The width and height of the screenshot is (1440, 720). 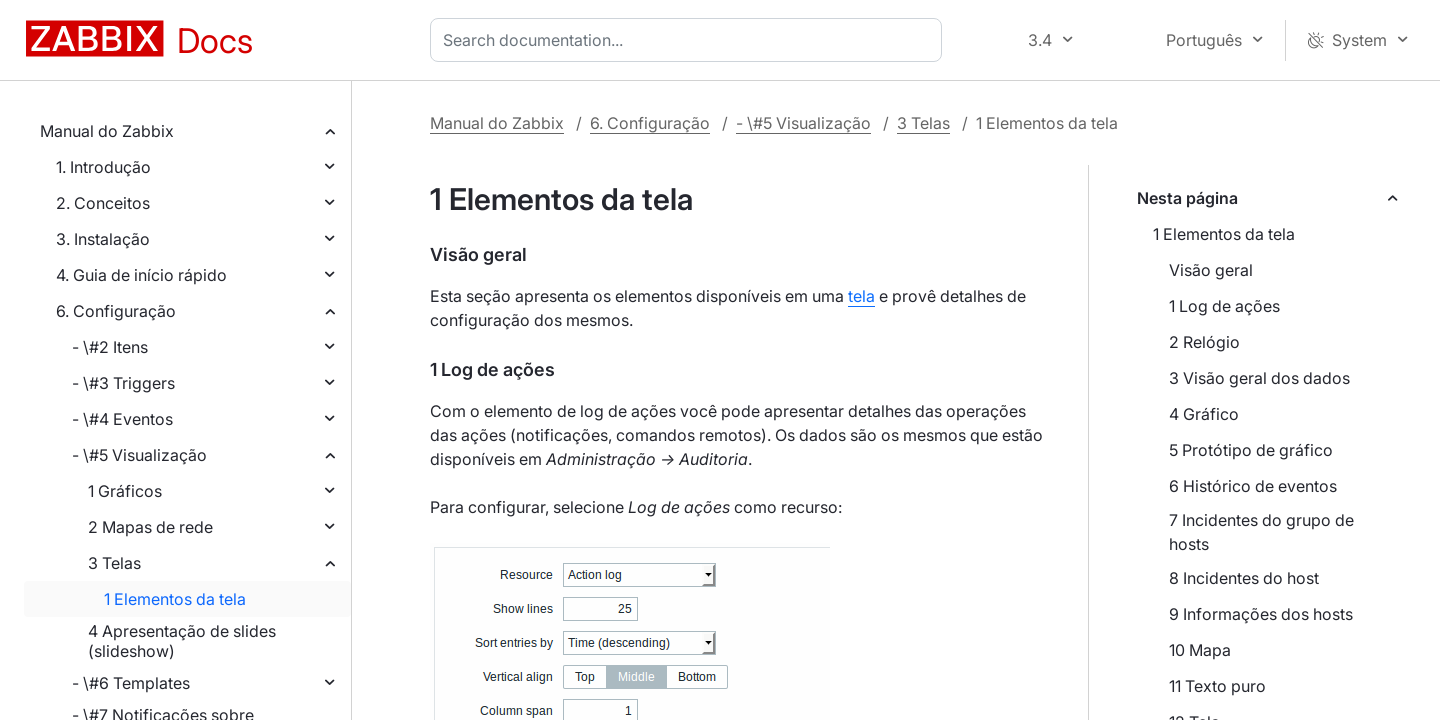 I want to click on 2 Relógio, so click(x=1204, y=342).